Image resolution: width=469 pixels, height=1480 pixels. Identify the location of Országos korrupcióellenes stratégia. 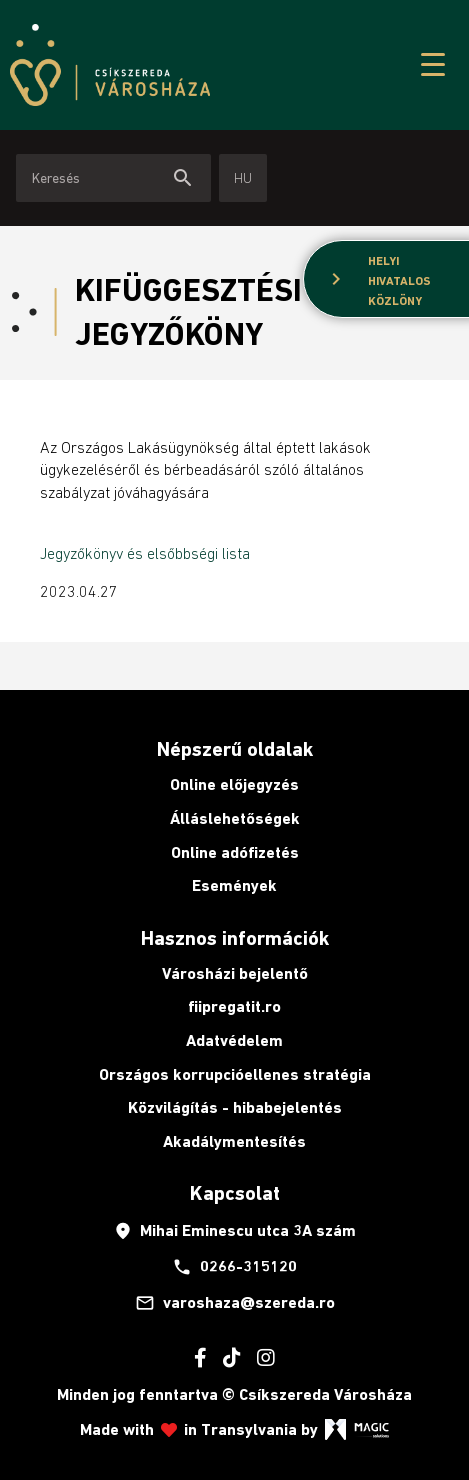
(235, 1074).